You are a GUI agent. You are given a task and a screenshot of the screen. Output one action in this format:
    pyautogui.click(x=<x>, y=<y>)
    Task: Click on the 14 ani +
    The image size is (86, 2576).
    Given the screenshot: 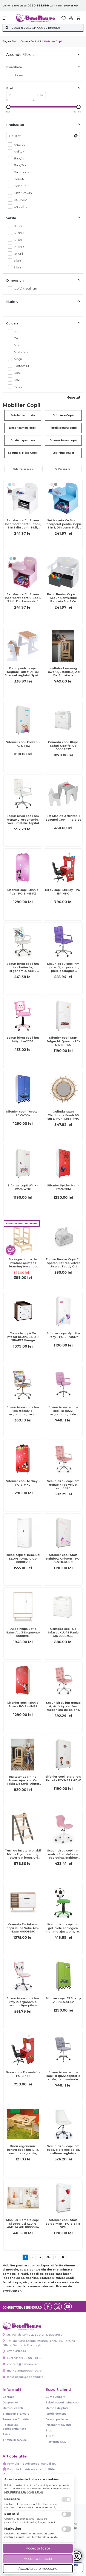 What is the action you would take?
    pyautogui.click(x=17, y=247)
    